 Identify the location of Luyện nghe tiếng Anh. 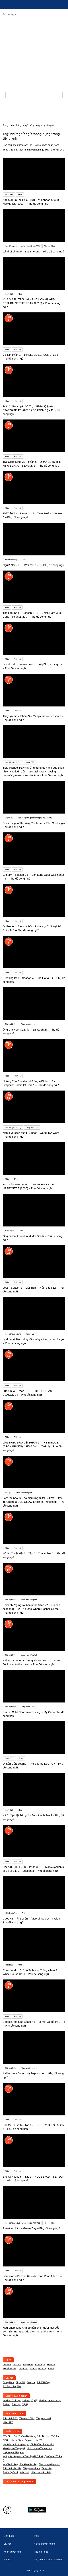
(13, 2452).